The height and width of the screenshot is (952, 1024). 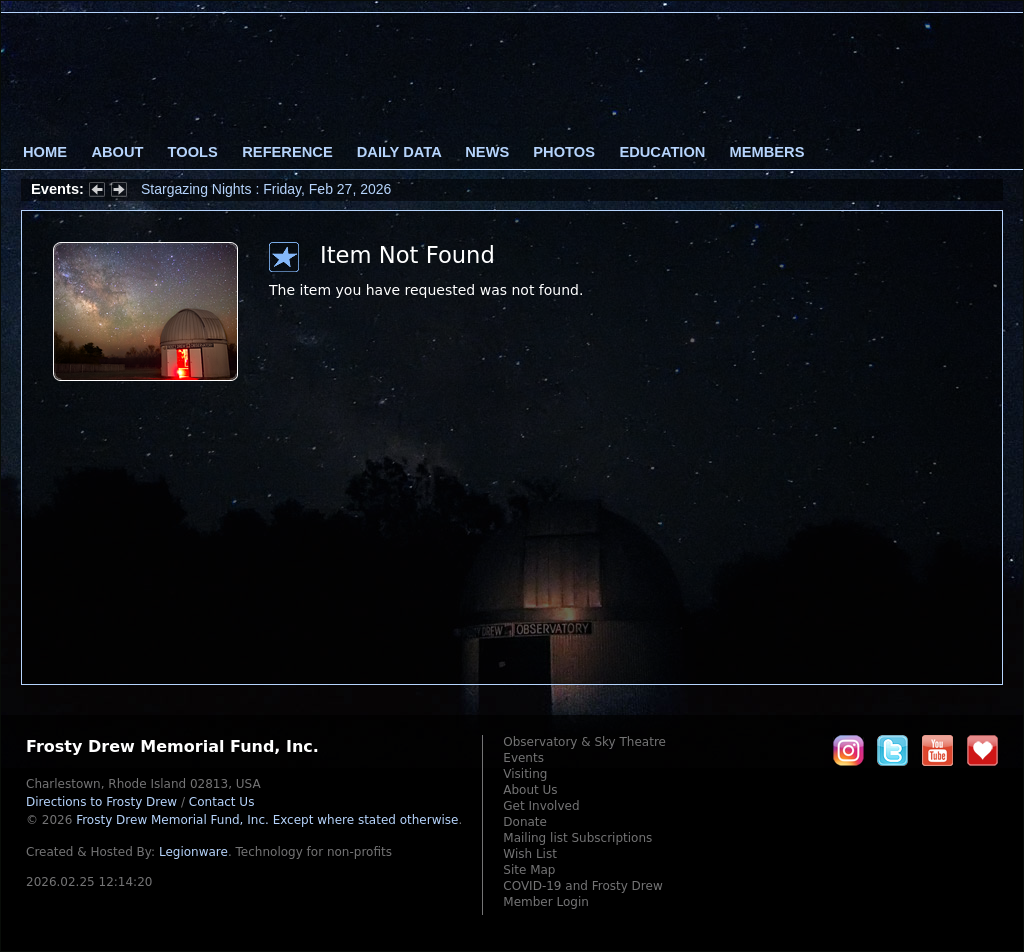 What do you see at coordinates (525, 822) in the screenshot?
I see `Donate` at bounding box center [525, 822].